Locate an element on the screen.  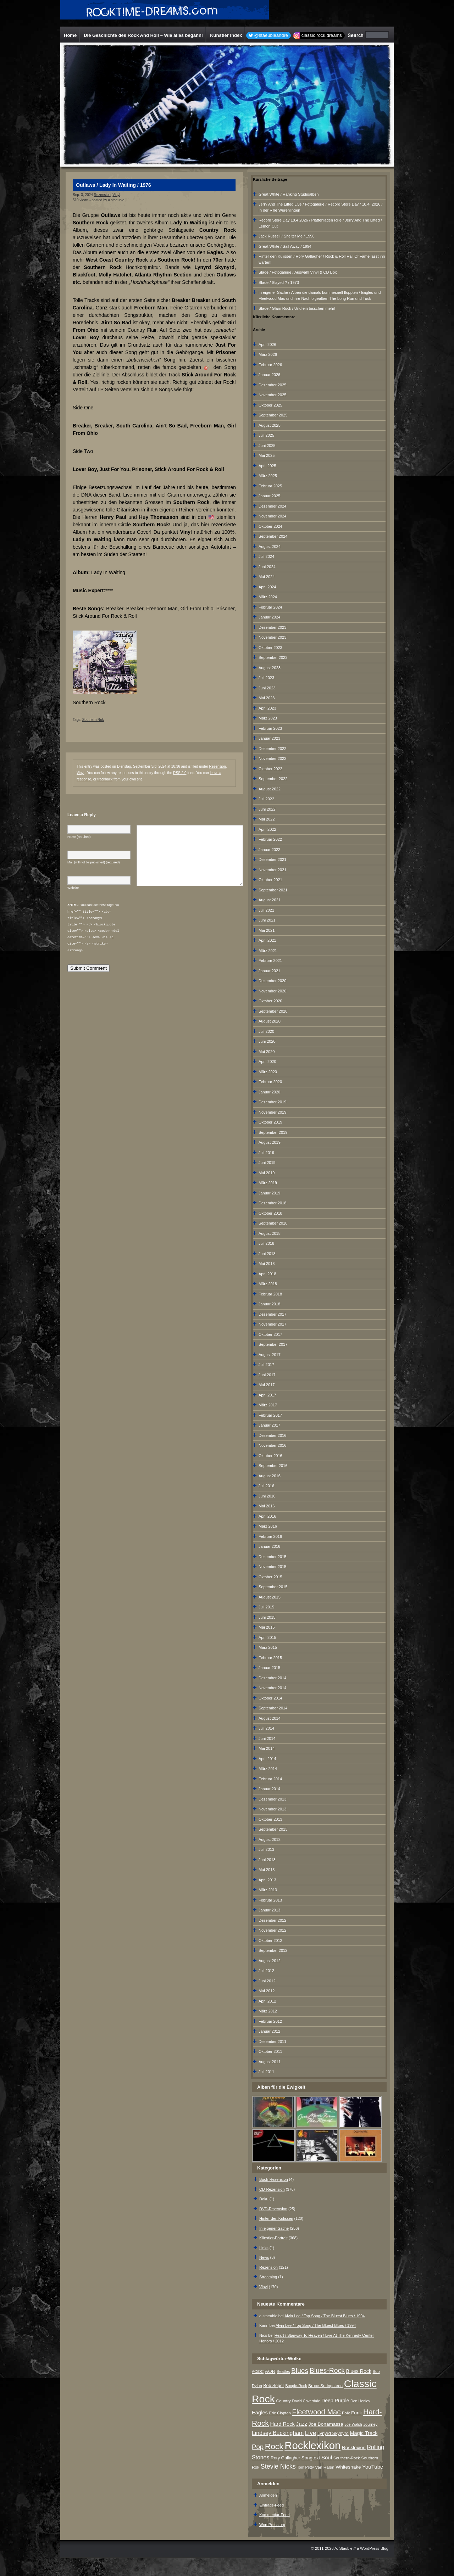
März 2021 is located at coordinates (268, 950).